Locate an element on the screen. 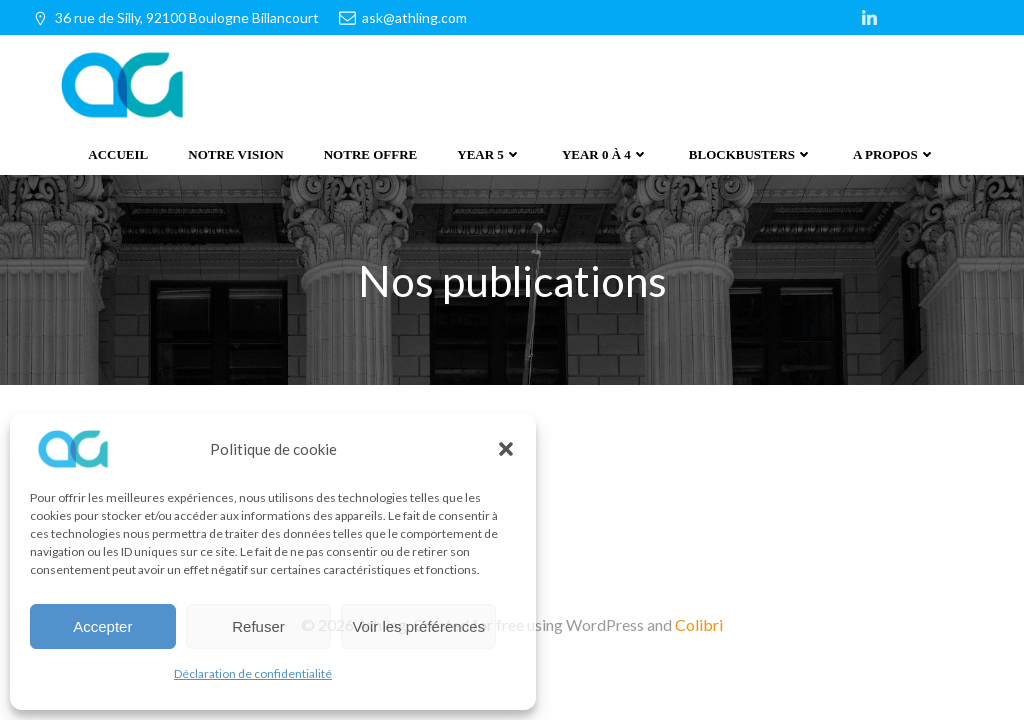 The width and height of the screenshot is (1024, 720). Colibri is located at coordinates (699, 622).